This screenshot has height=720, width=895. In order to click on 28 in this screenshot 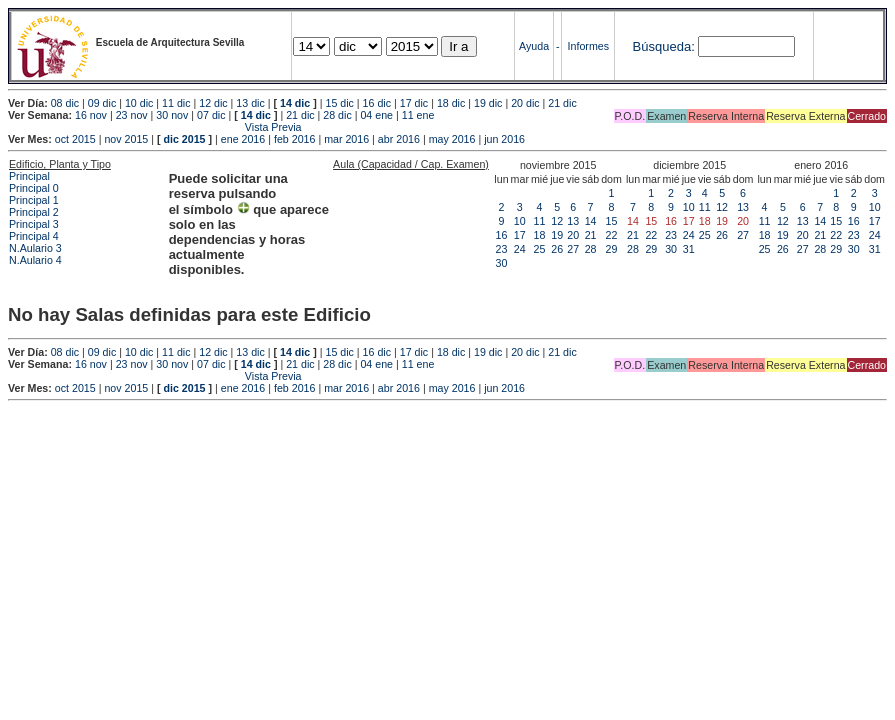, I will do `click(591, 249)`.